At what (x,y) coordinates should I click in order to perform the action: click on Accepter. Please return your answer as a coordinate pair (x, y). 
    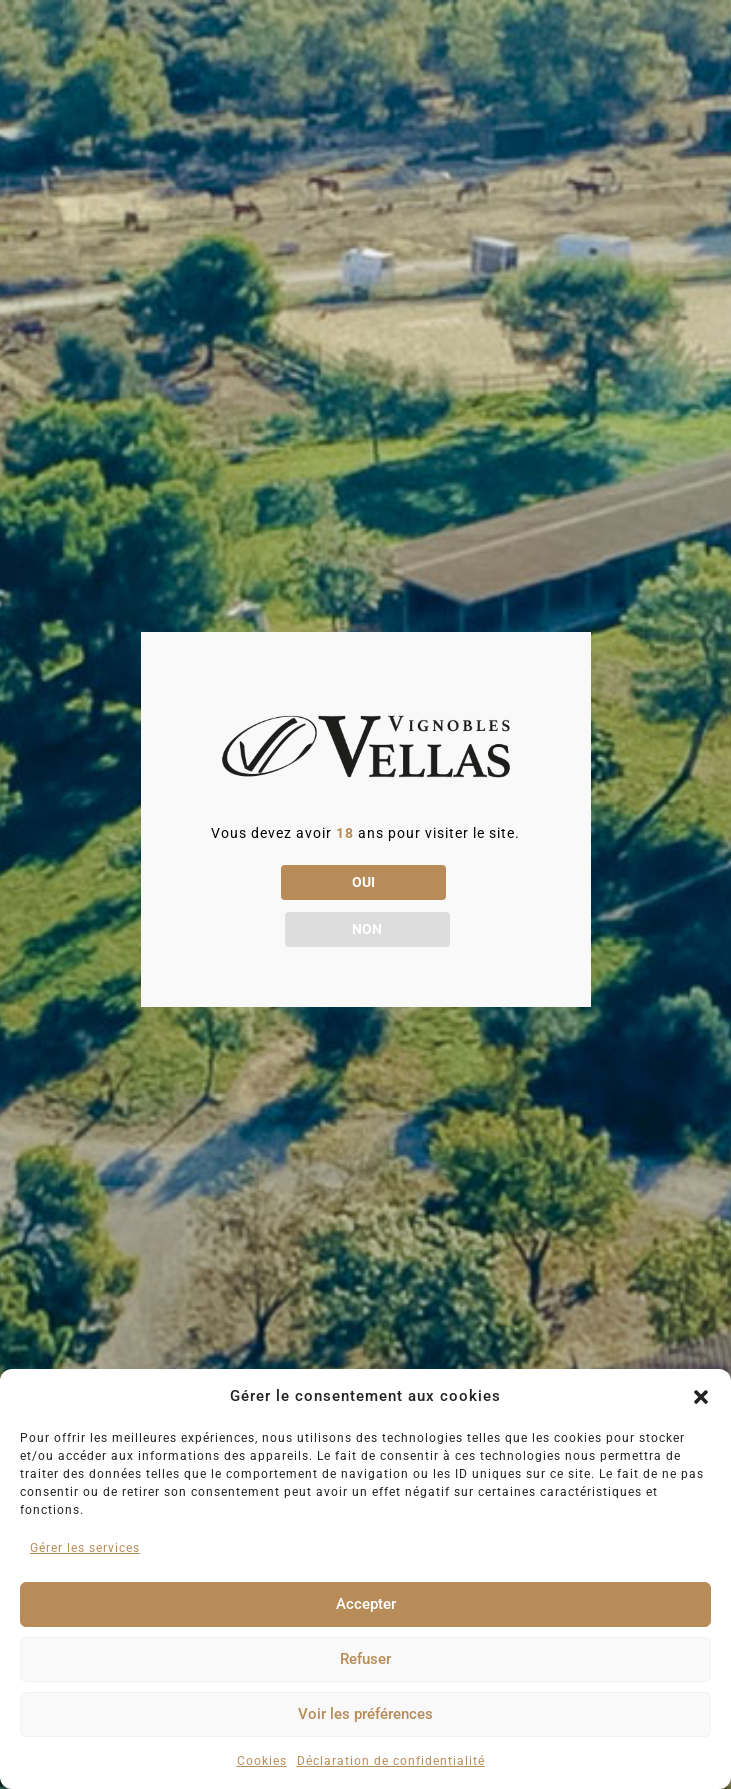
    Looking at the image, I should click on (366, 1604).